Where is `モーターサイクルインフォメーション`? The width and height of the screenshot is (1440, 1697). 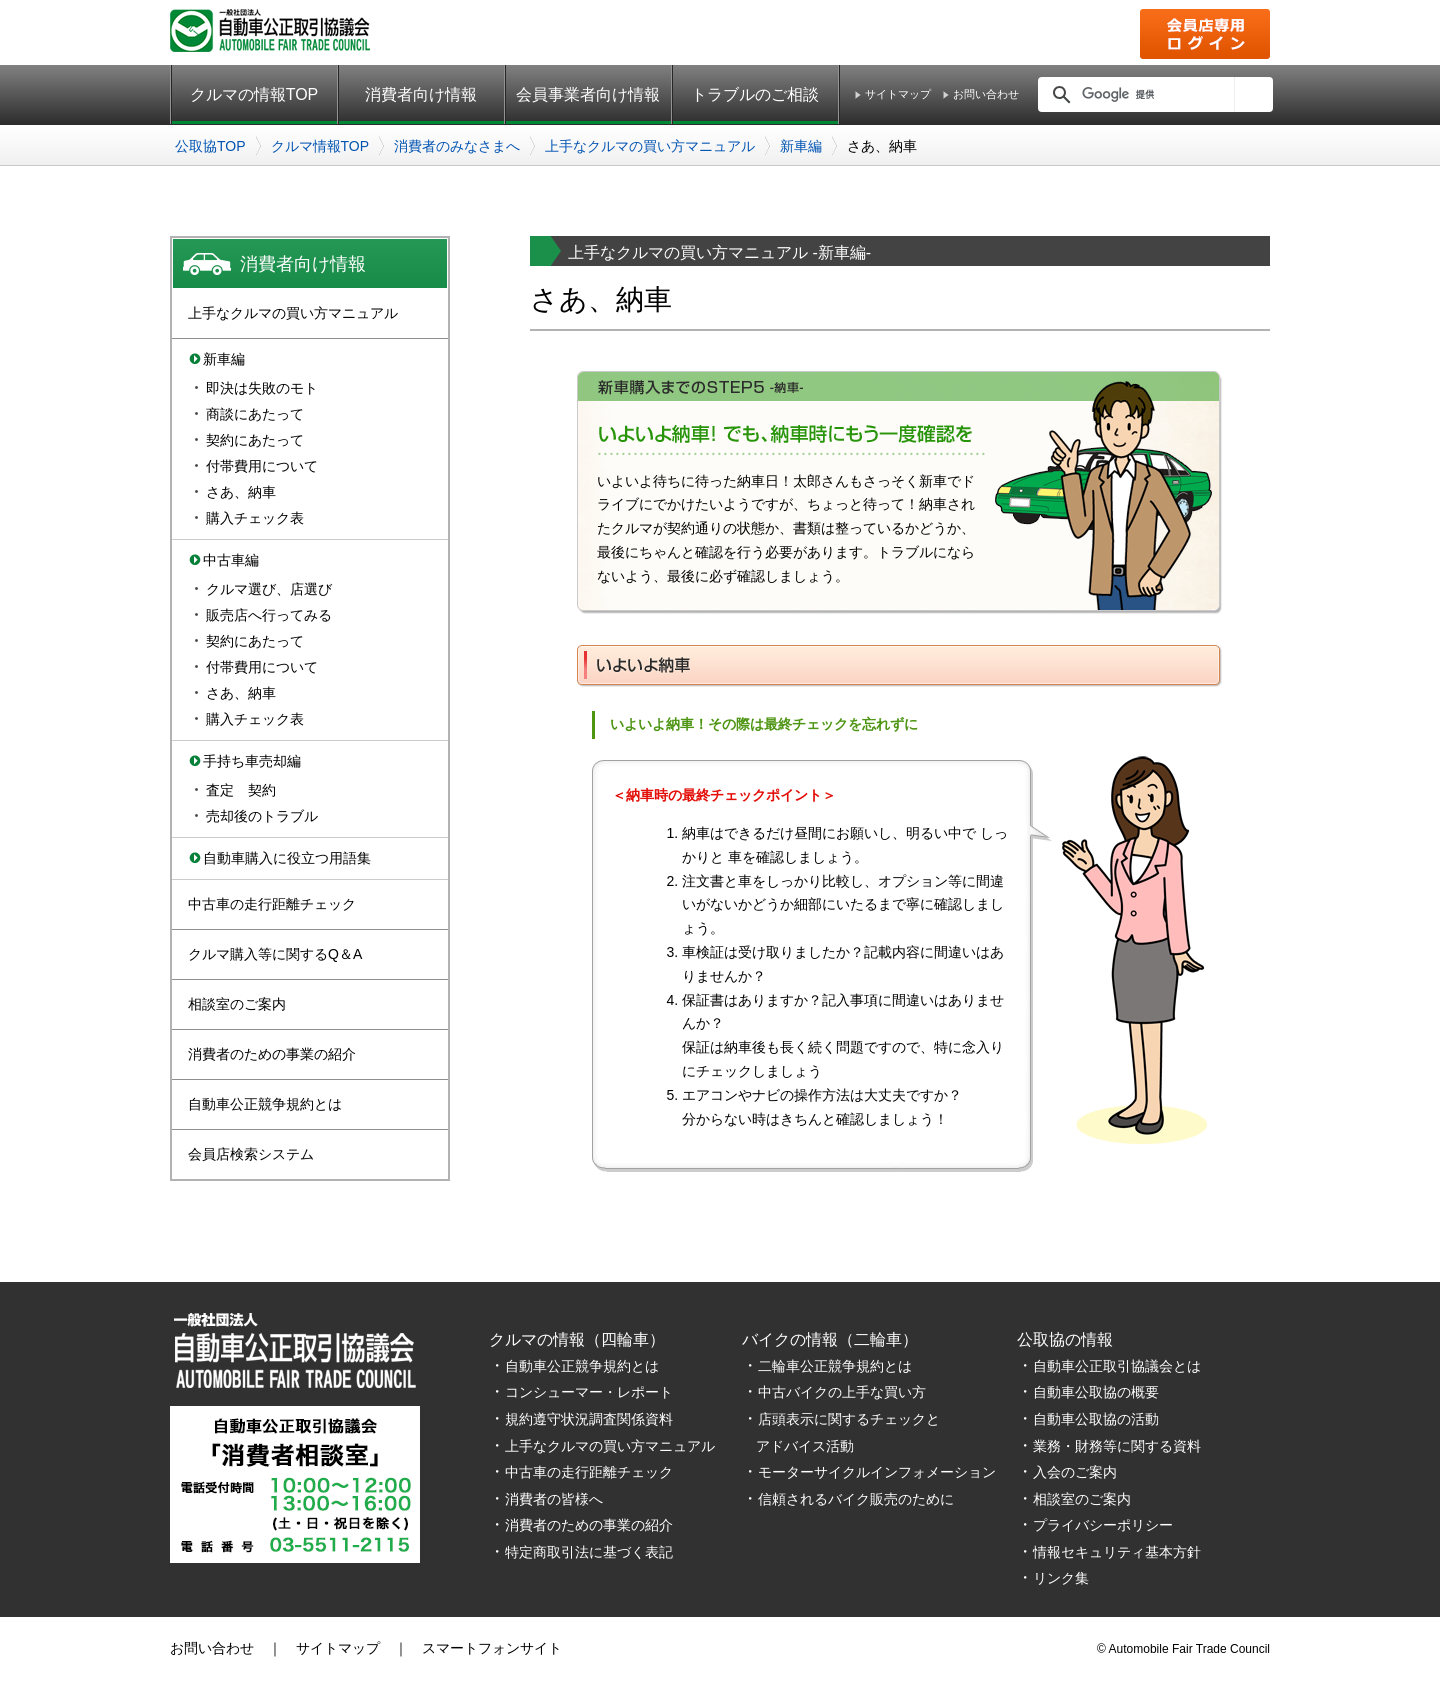 モーターサイクルインフォメーション is located at coordinates (877, 1472).